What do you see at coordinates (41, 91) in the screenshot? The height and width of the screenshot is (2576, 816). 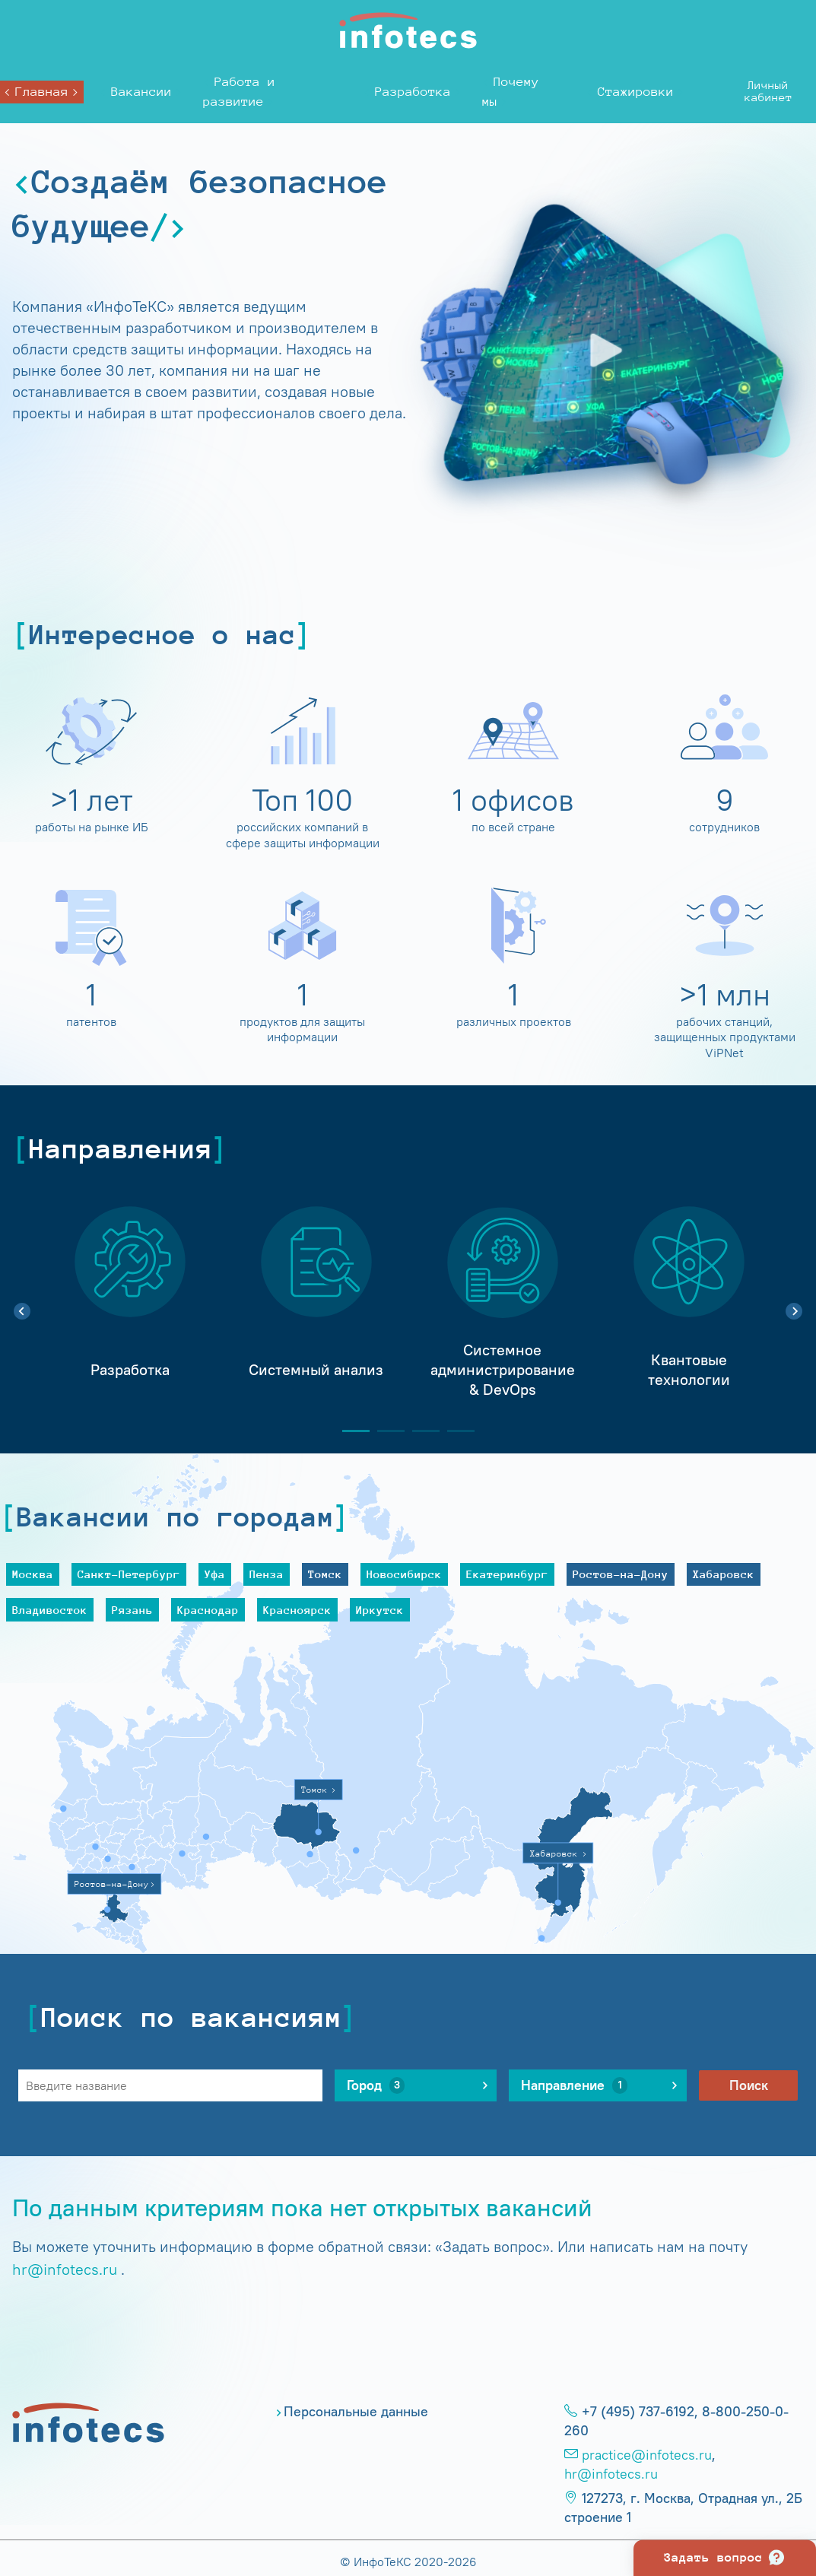 I see `Главная` at bounding box center [41, 91].